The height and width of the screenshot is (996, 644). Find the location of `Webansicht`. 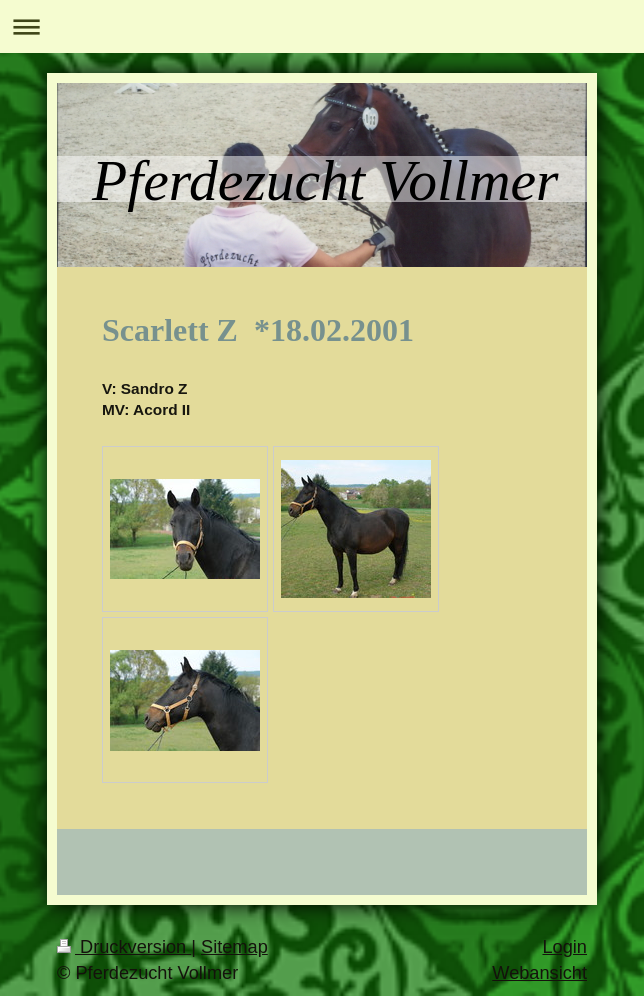

Webansicht is located at coordinates (539, 973).